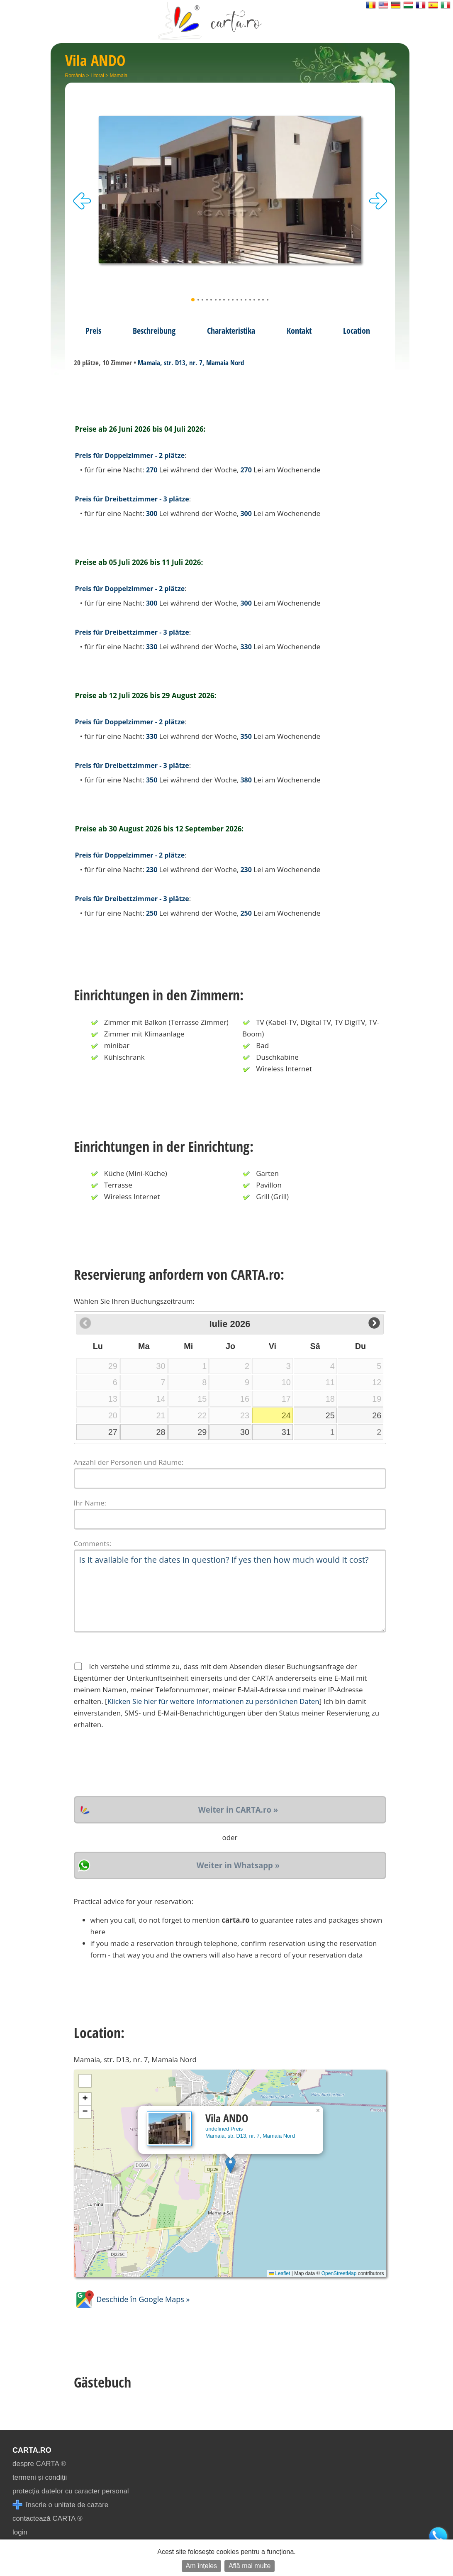 The width and height of the screenshot is (453, 2576). Describe the element at coordinates (132, 2299) in the screenshot. I see `Deschide în Google Maps »` at that location.